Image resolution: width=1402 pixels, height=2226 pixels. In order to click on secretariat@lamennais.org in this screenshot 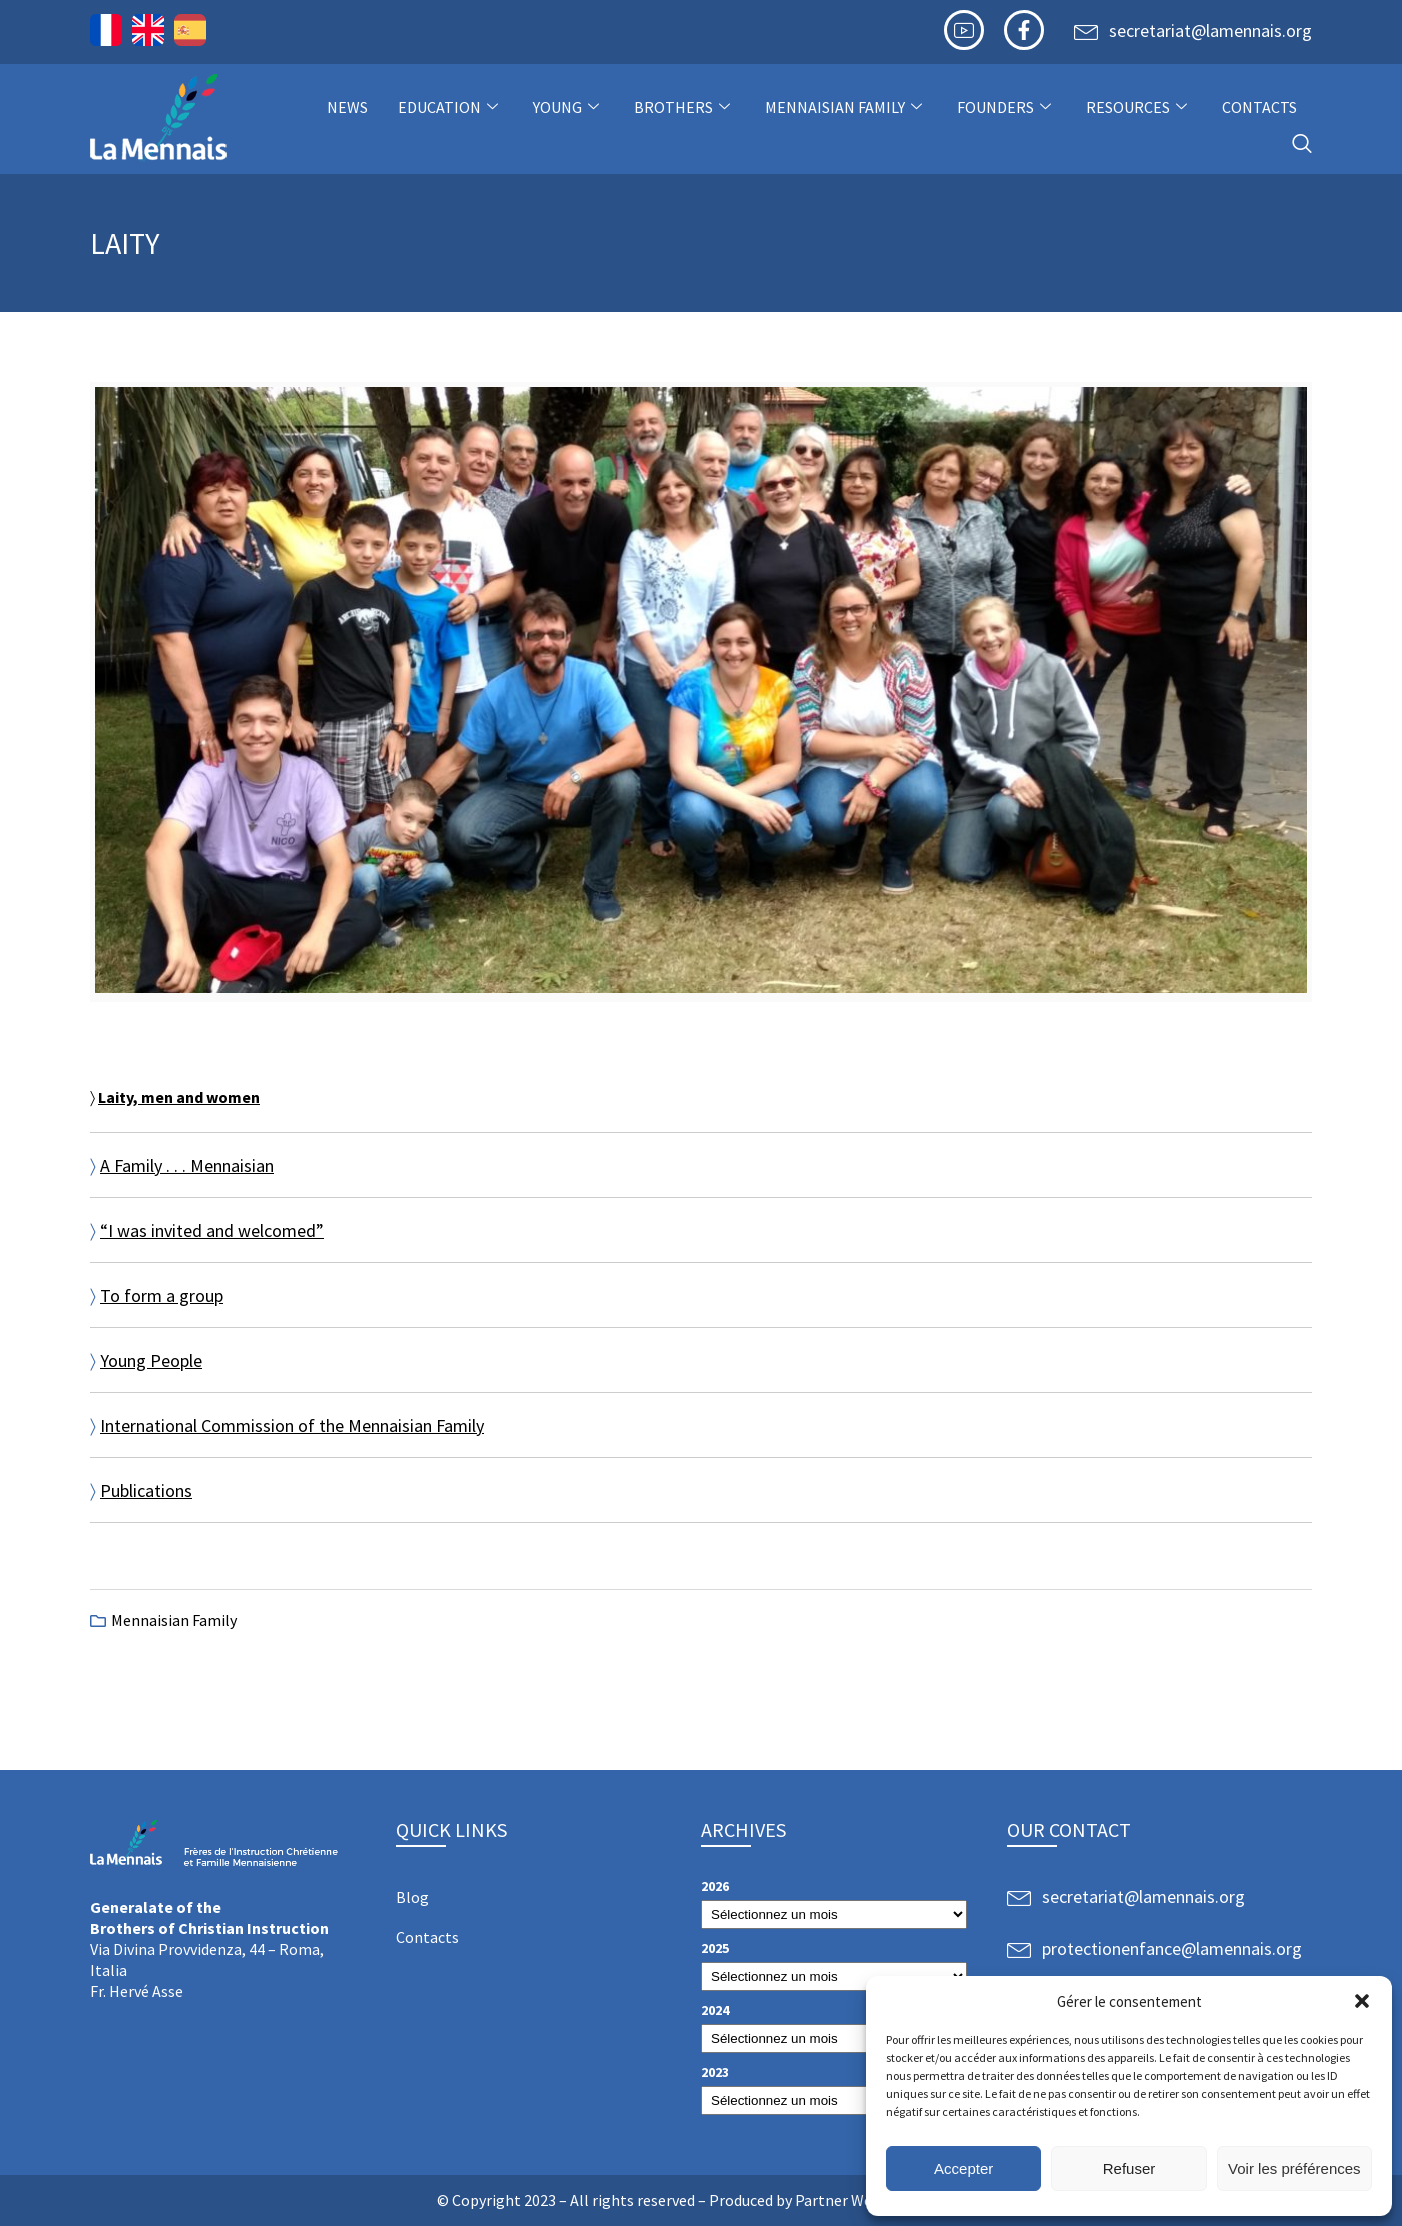, I will do `click(1210, 30)`.